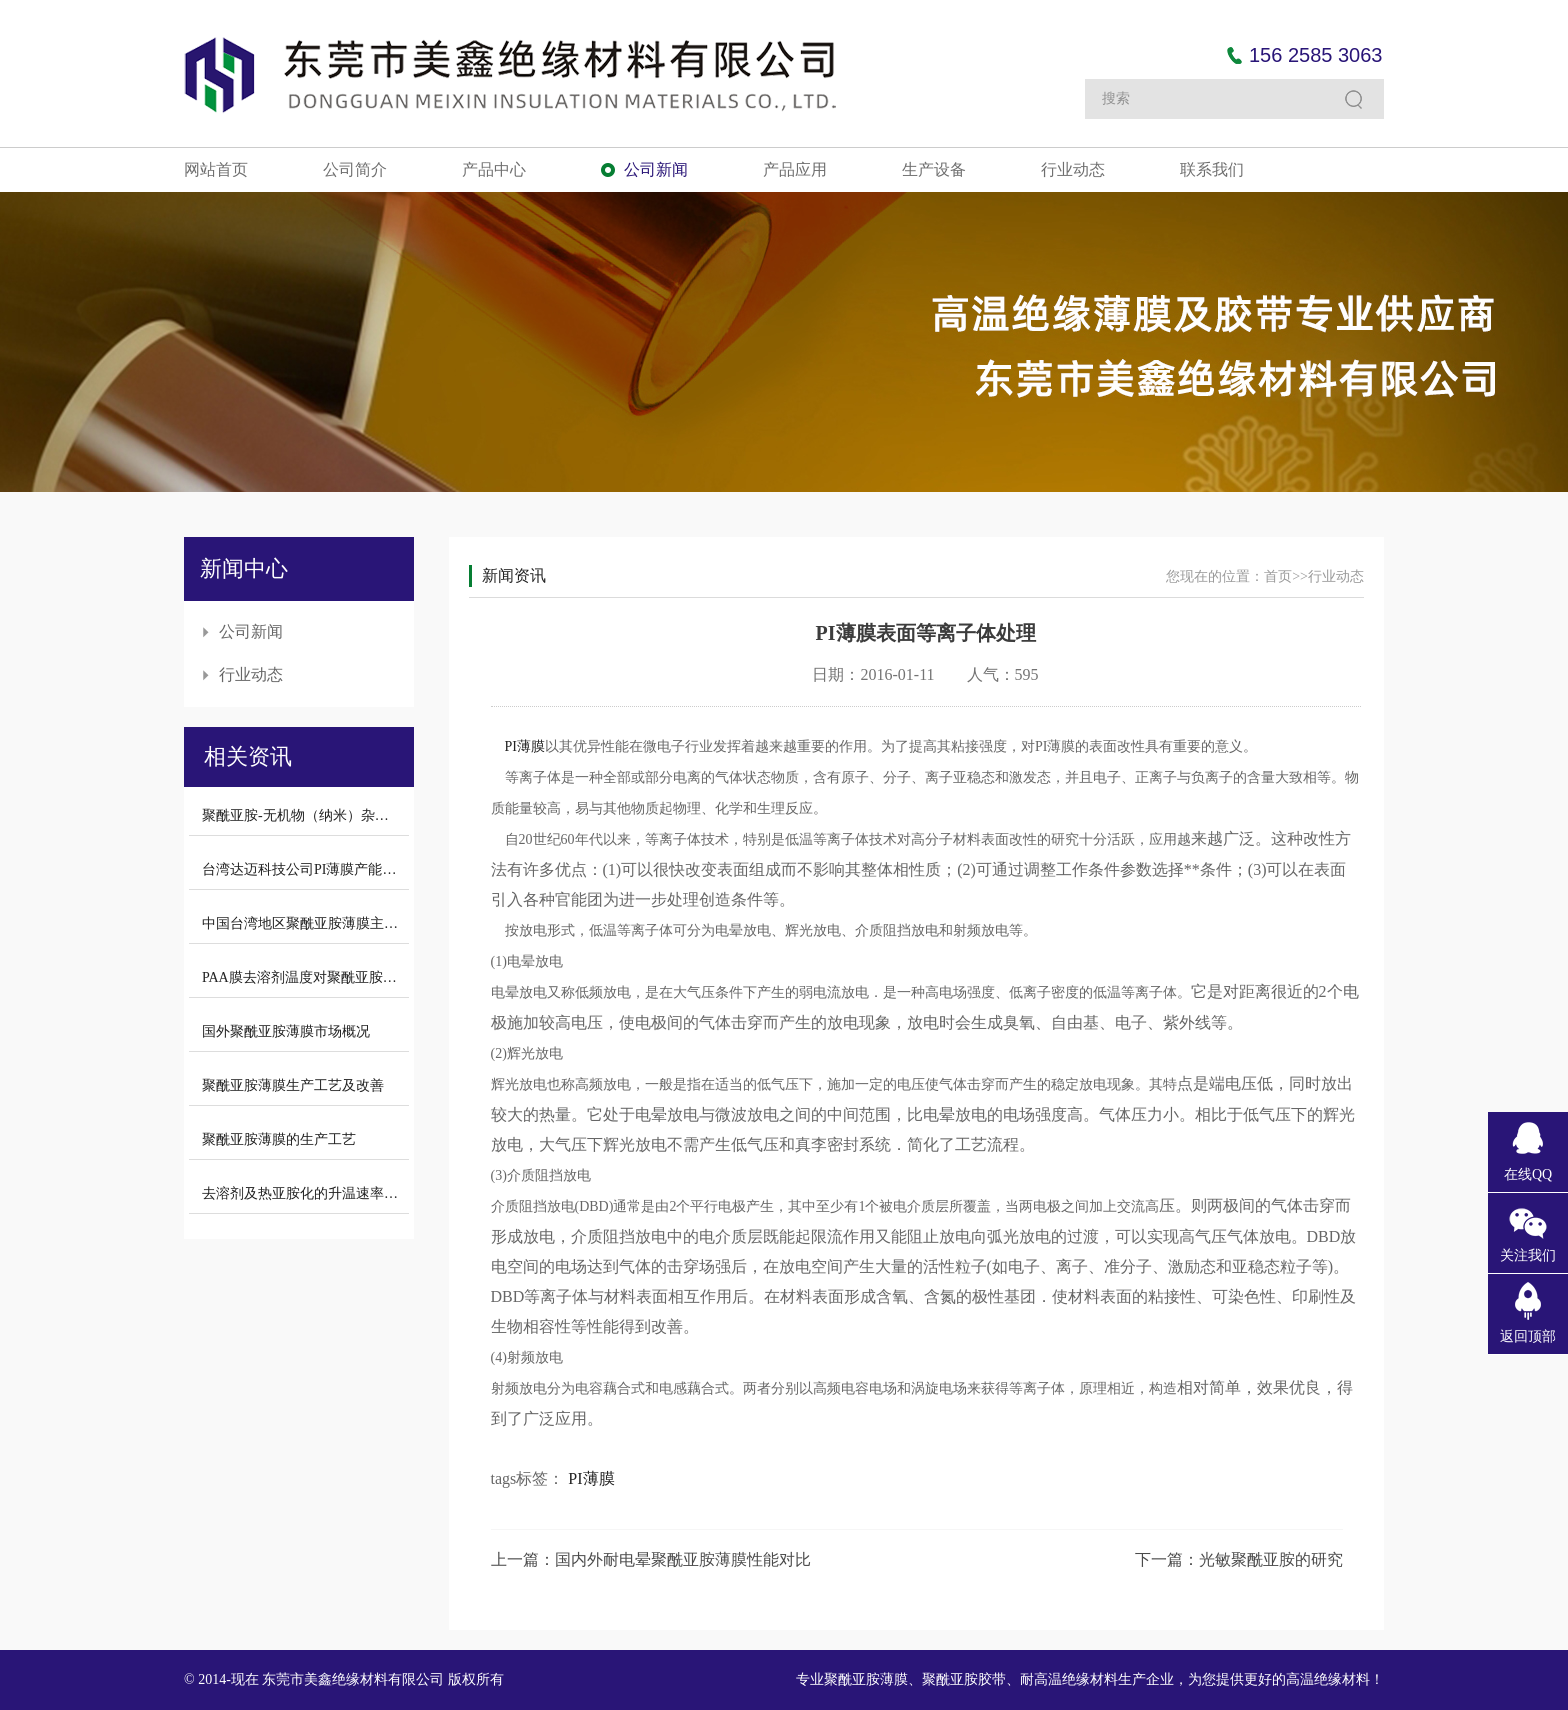  Describe the element at coordinates (328, 923) in the screenshot. I see `中国台湾地区聚酰亚胺薄膜主要生产厂商` at that location.